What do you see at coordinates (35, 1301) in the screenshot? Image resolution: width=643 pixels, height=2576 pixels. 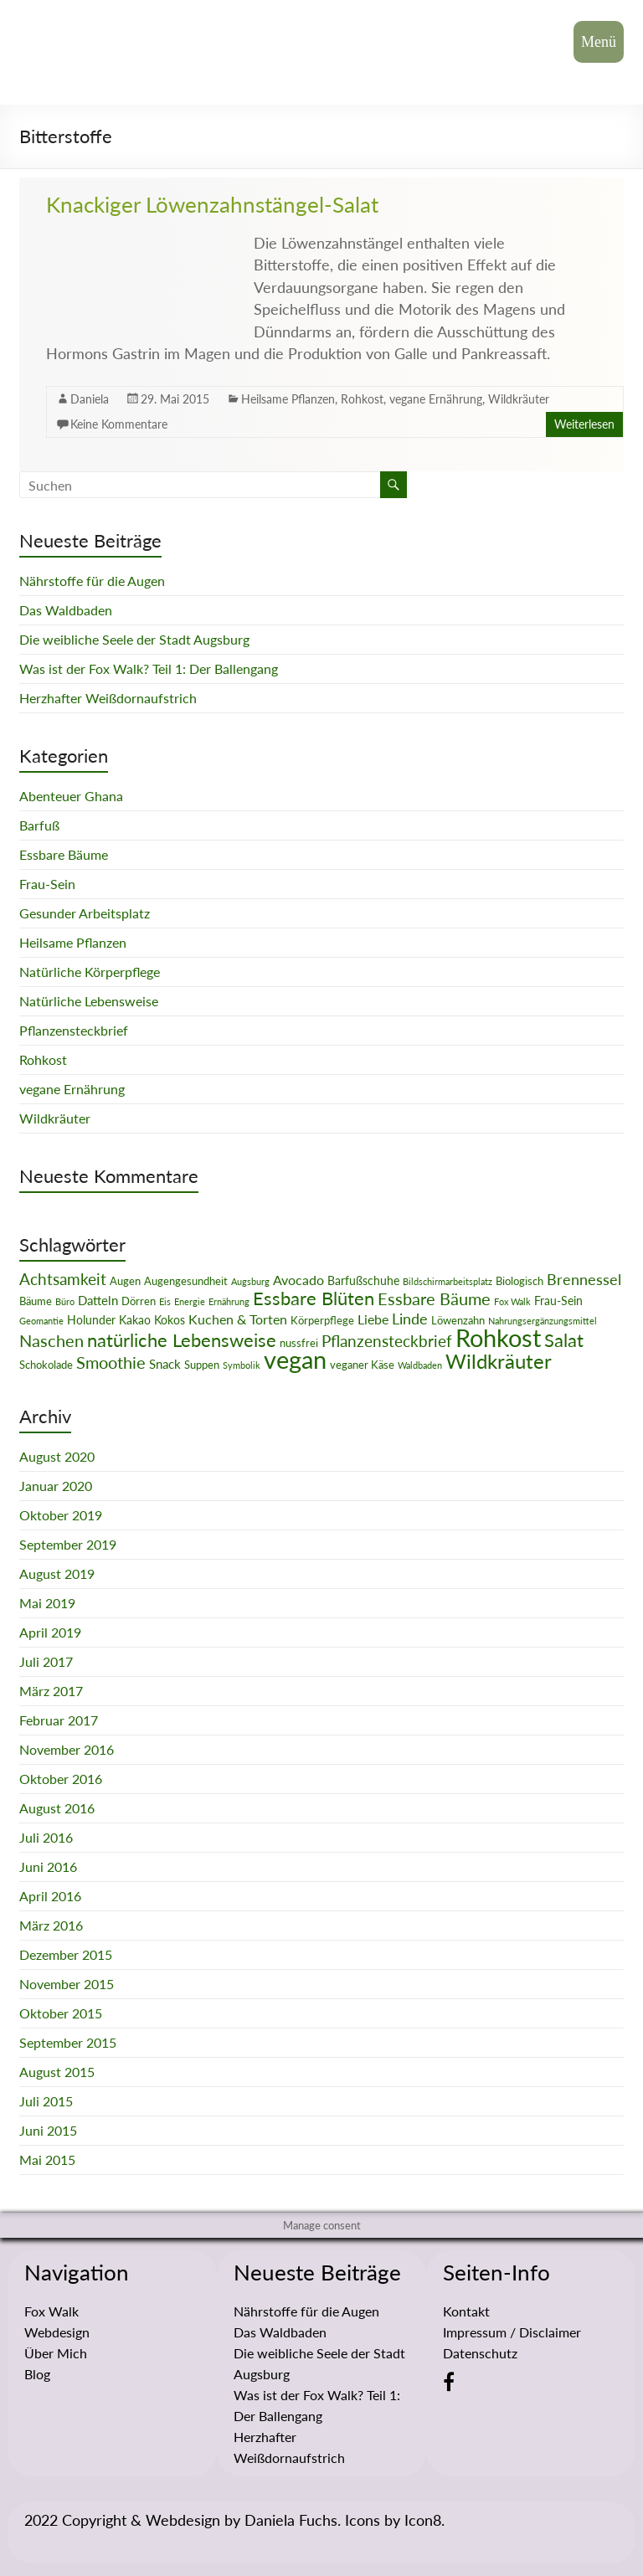 I see `Bäume [Bäume (2 Einträge)]` at bounding box center [35, 1301].